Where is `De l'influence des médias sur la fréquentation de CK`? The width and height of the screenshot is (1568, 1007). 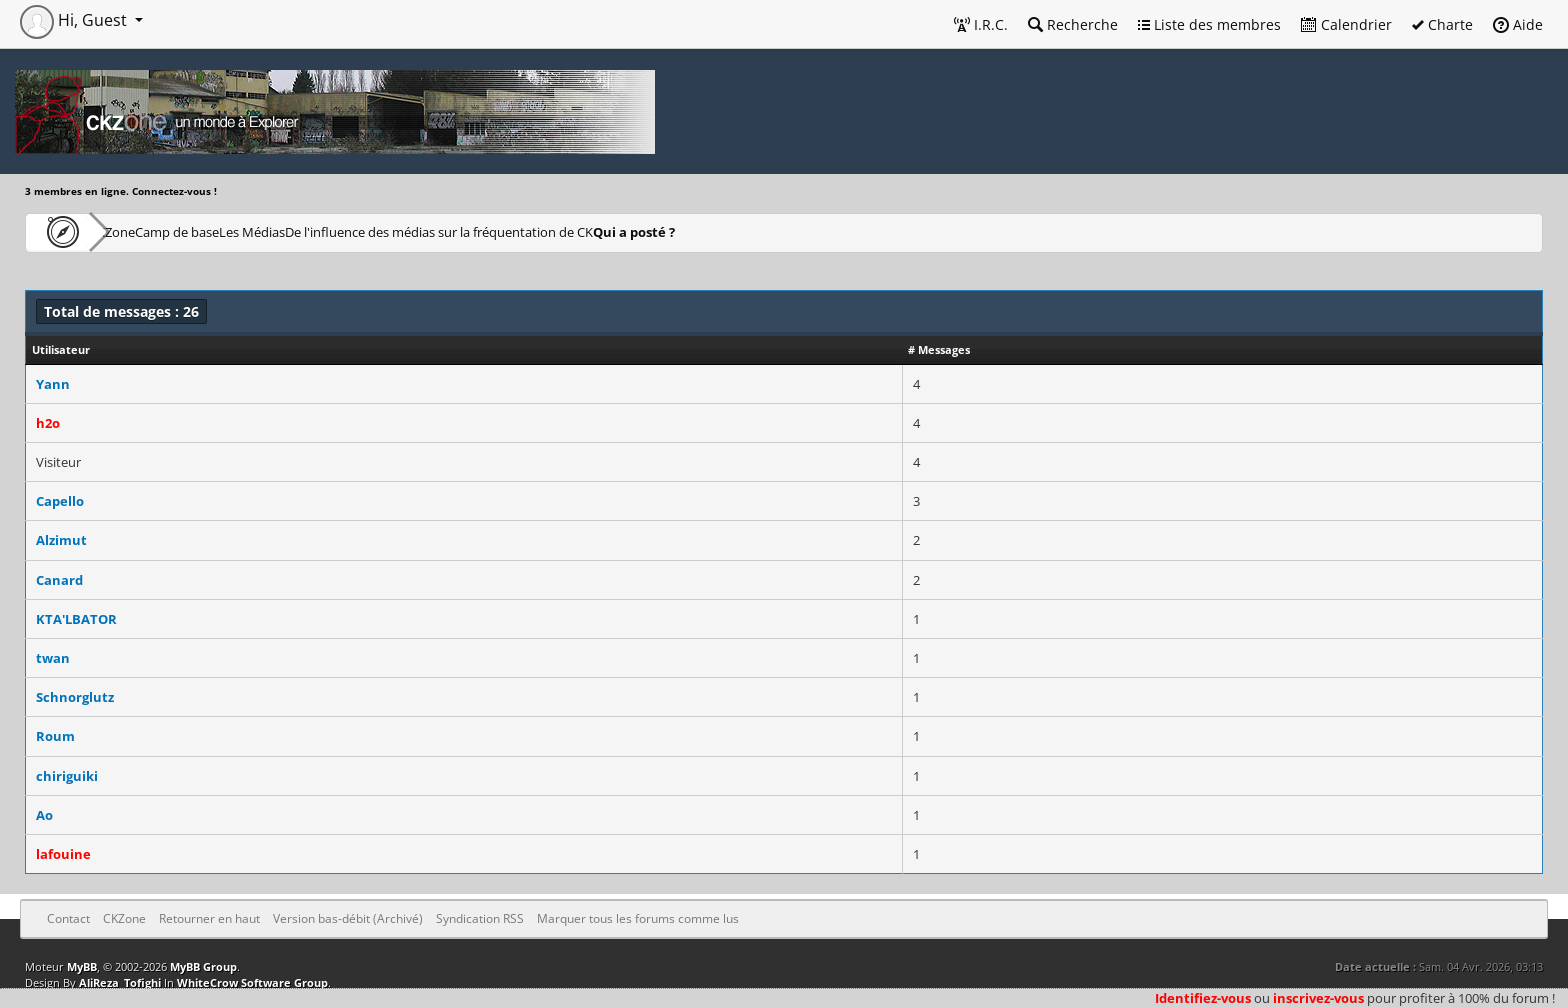 De l'influence des médias sur la fréquentation de CK is located at coordinates (570, 231).